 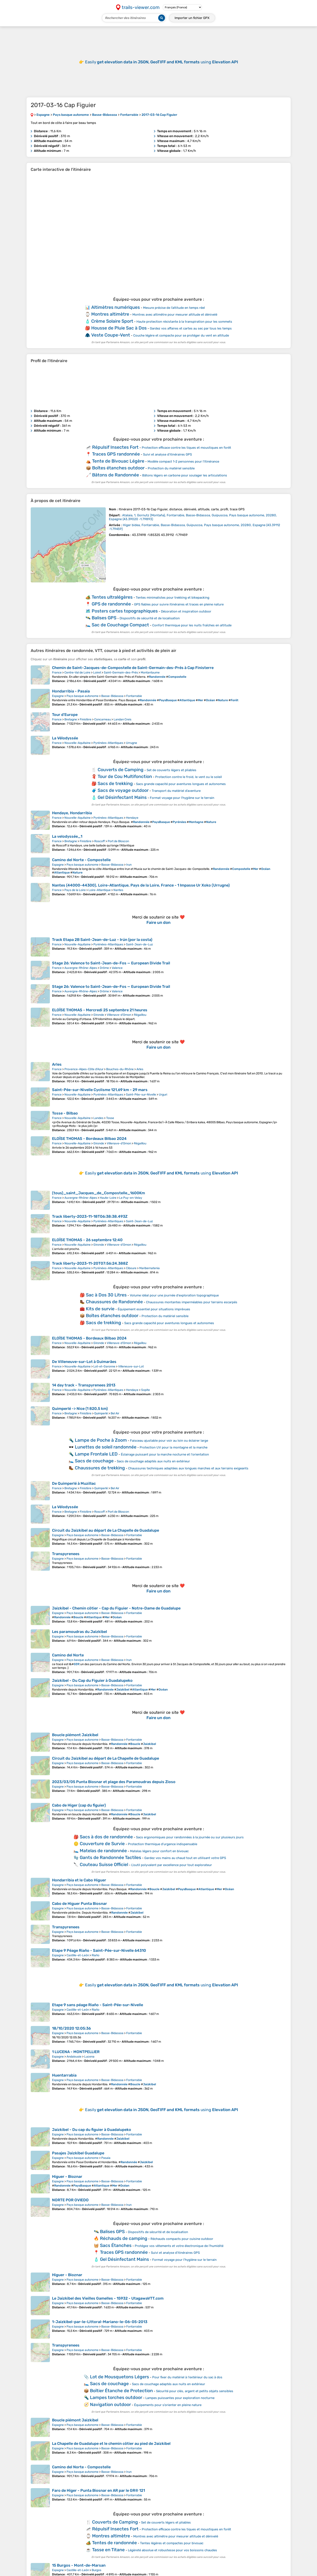 I want to click on Éclairage puissant pour la marche nocturne et l'orientation, so click(x=165, y=1454).